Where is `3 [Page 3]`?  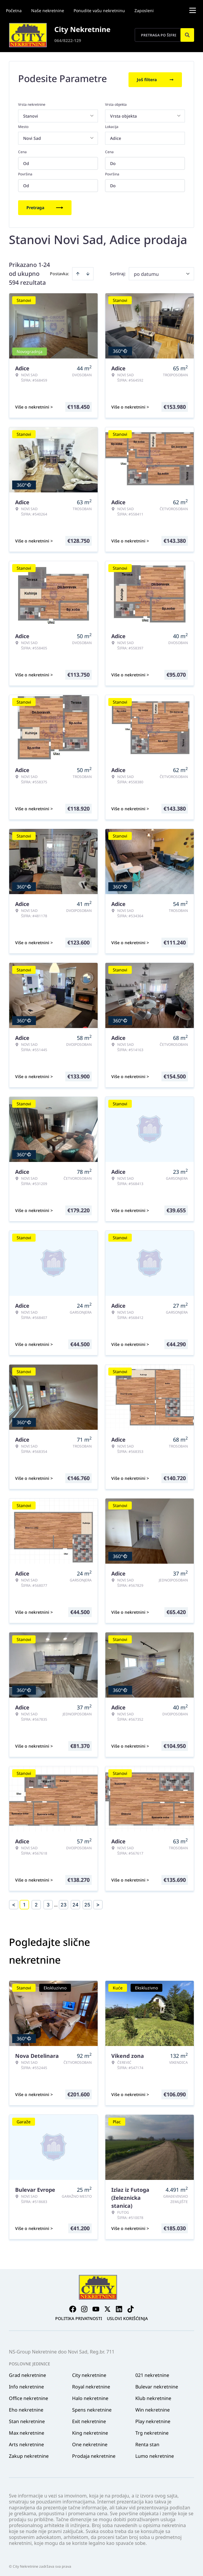 3 [Page 3] is located at coordinates (48, 1903).